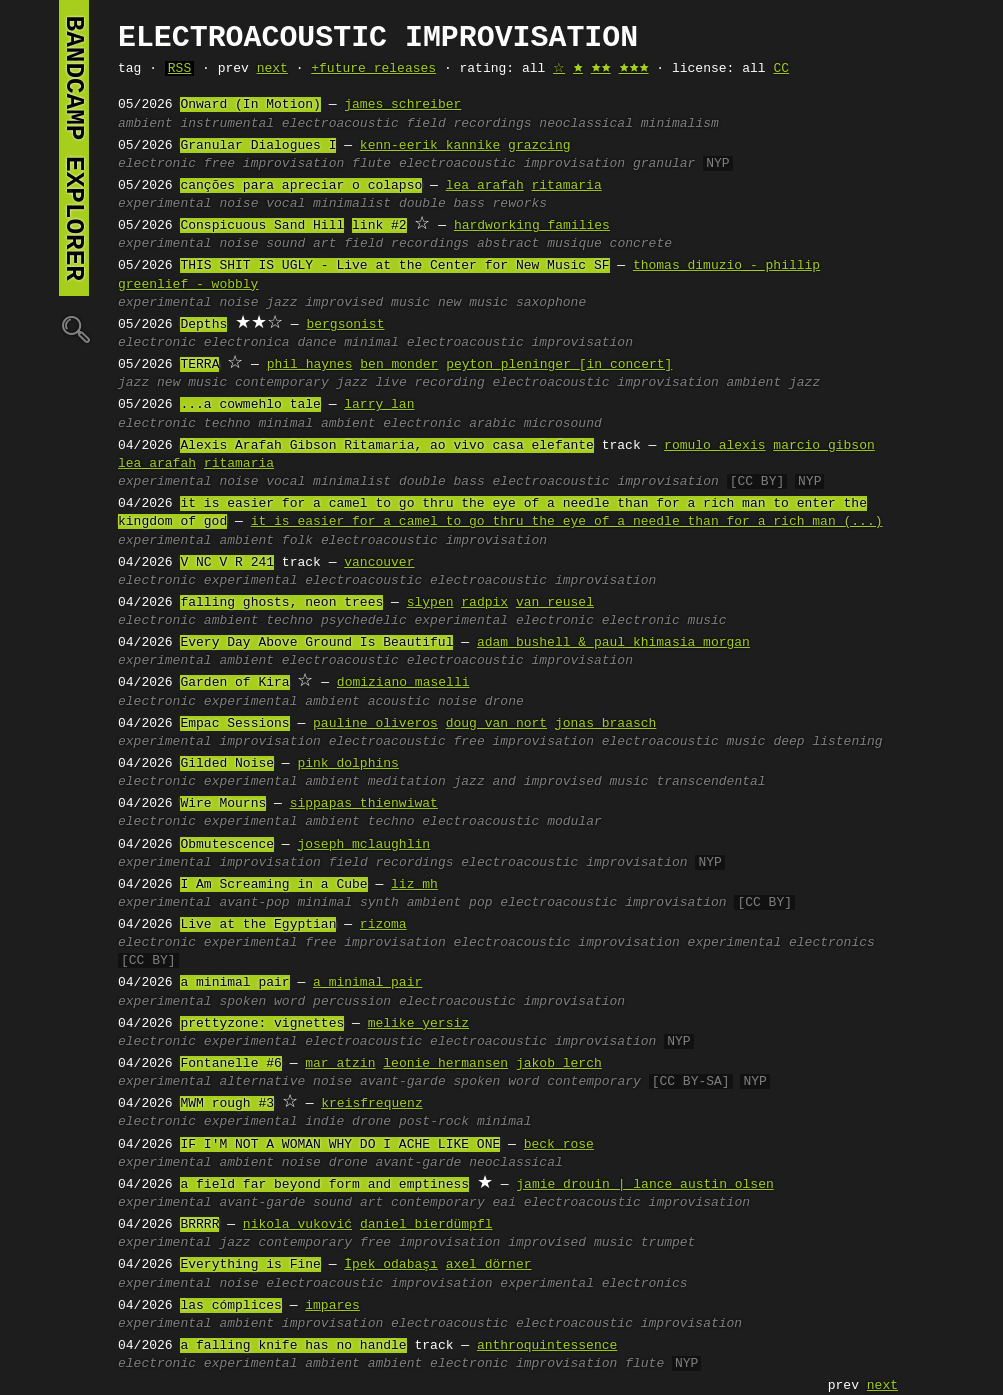 The height and width of the screenshot is (1395, 1003). I want to click on spoken word, so click(262, 1002).